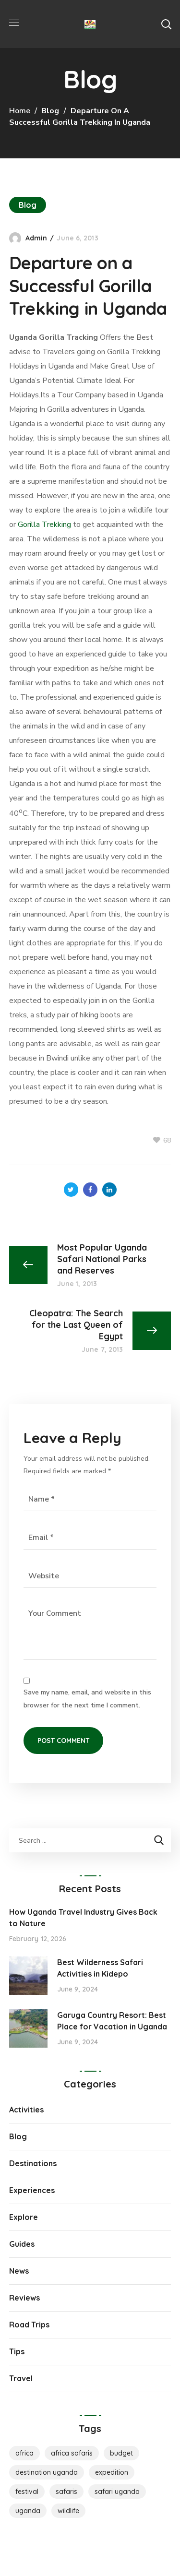  Describe the element at coordinates (26, 2491) in the screenshot. I see `Festival [Festival (1 item)]` at that location.